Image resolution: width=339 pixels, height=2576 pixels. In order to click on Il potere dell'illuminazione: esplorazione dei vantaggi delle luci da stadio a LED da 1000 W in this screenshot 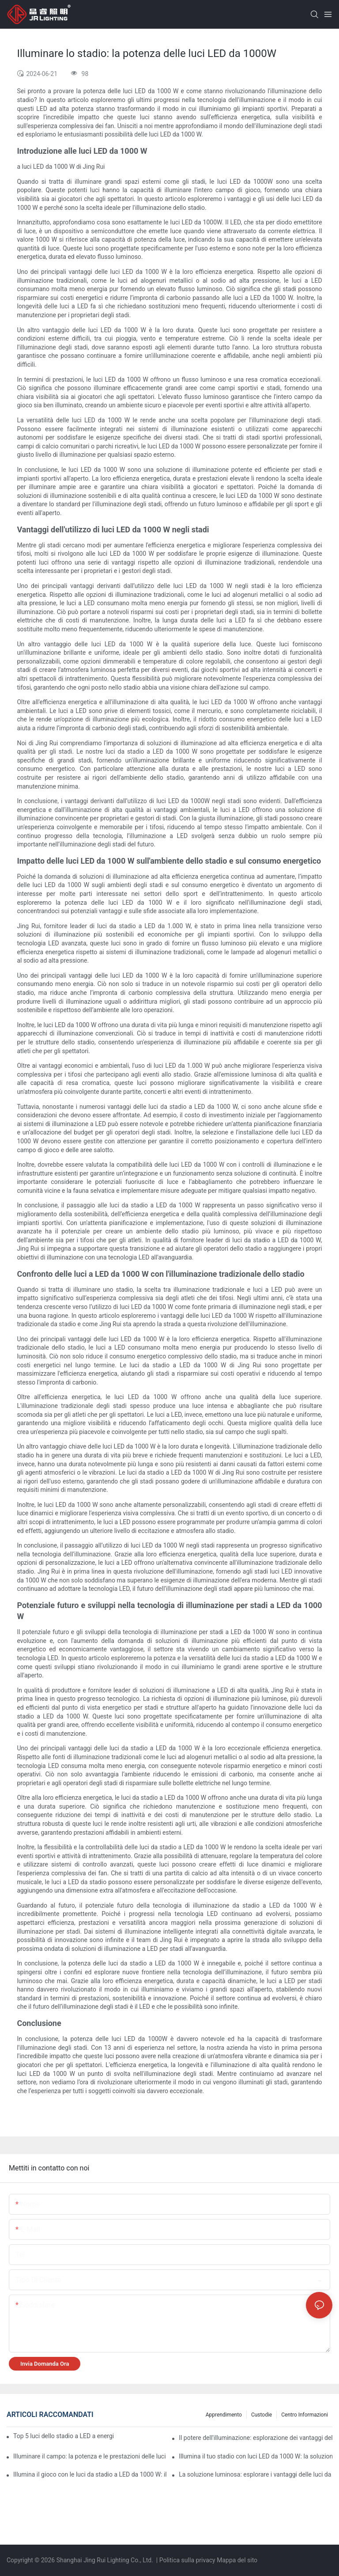, I will do `click(255, 2437)`.